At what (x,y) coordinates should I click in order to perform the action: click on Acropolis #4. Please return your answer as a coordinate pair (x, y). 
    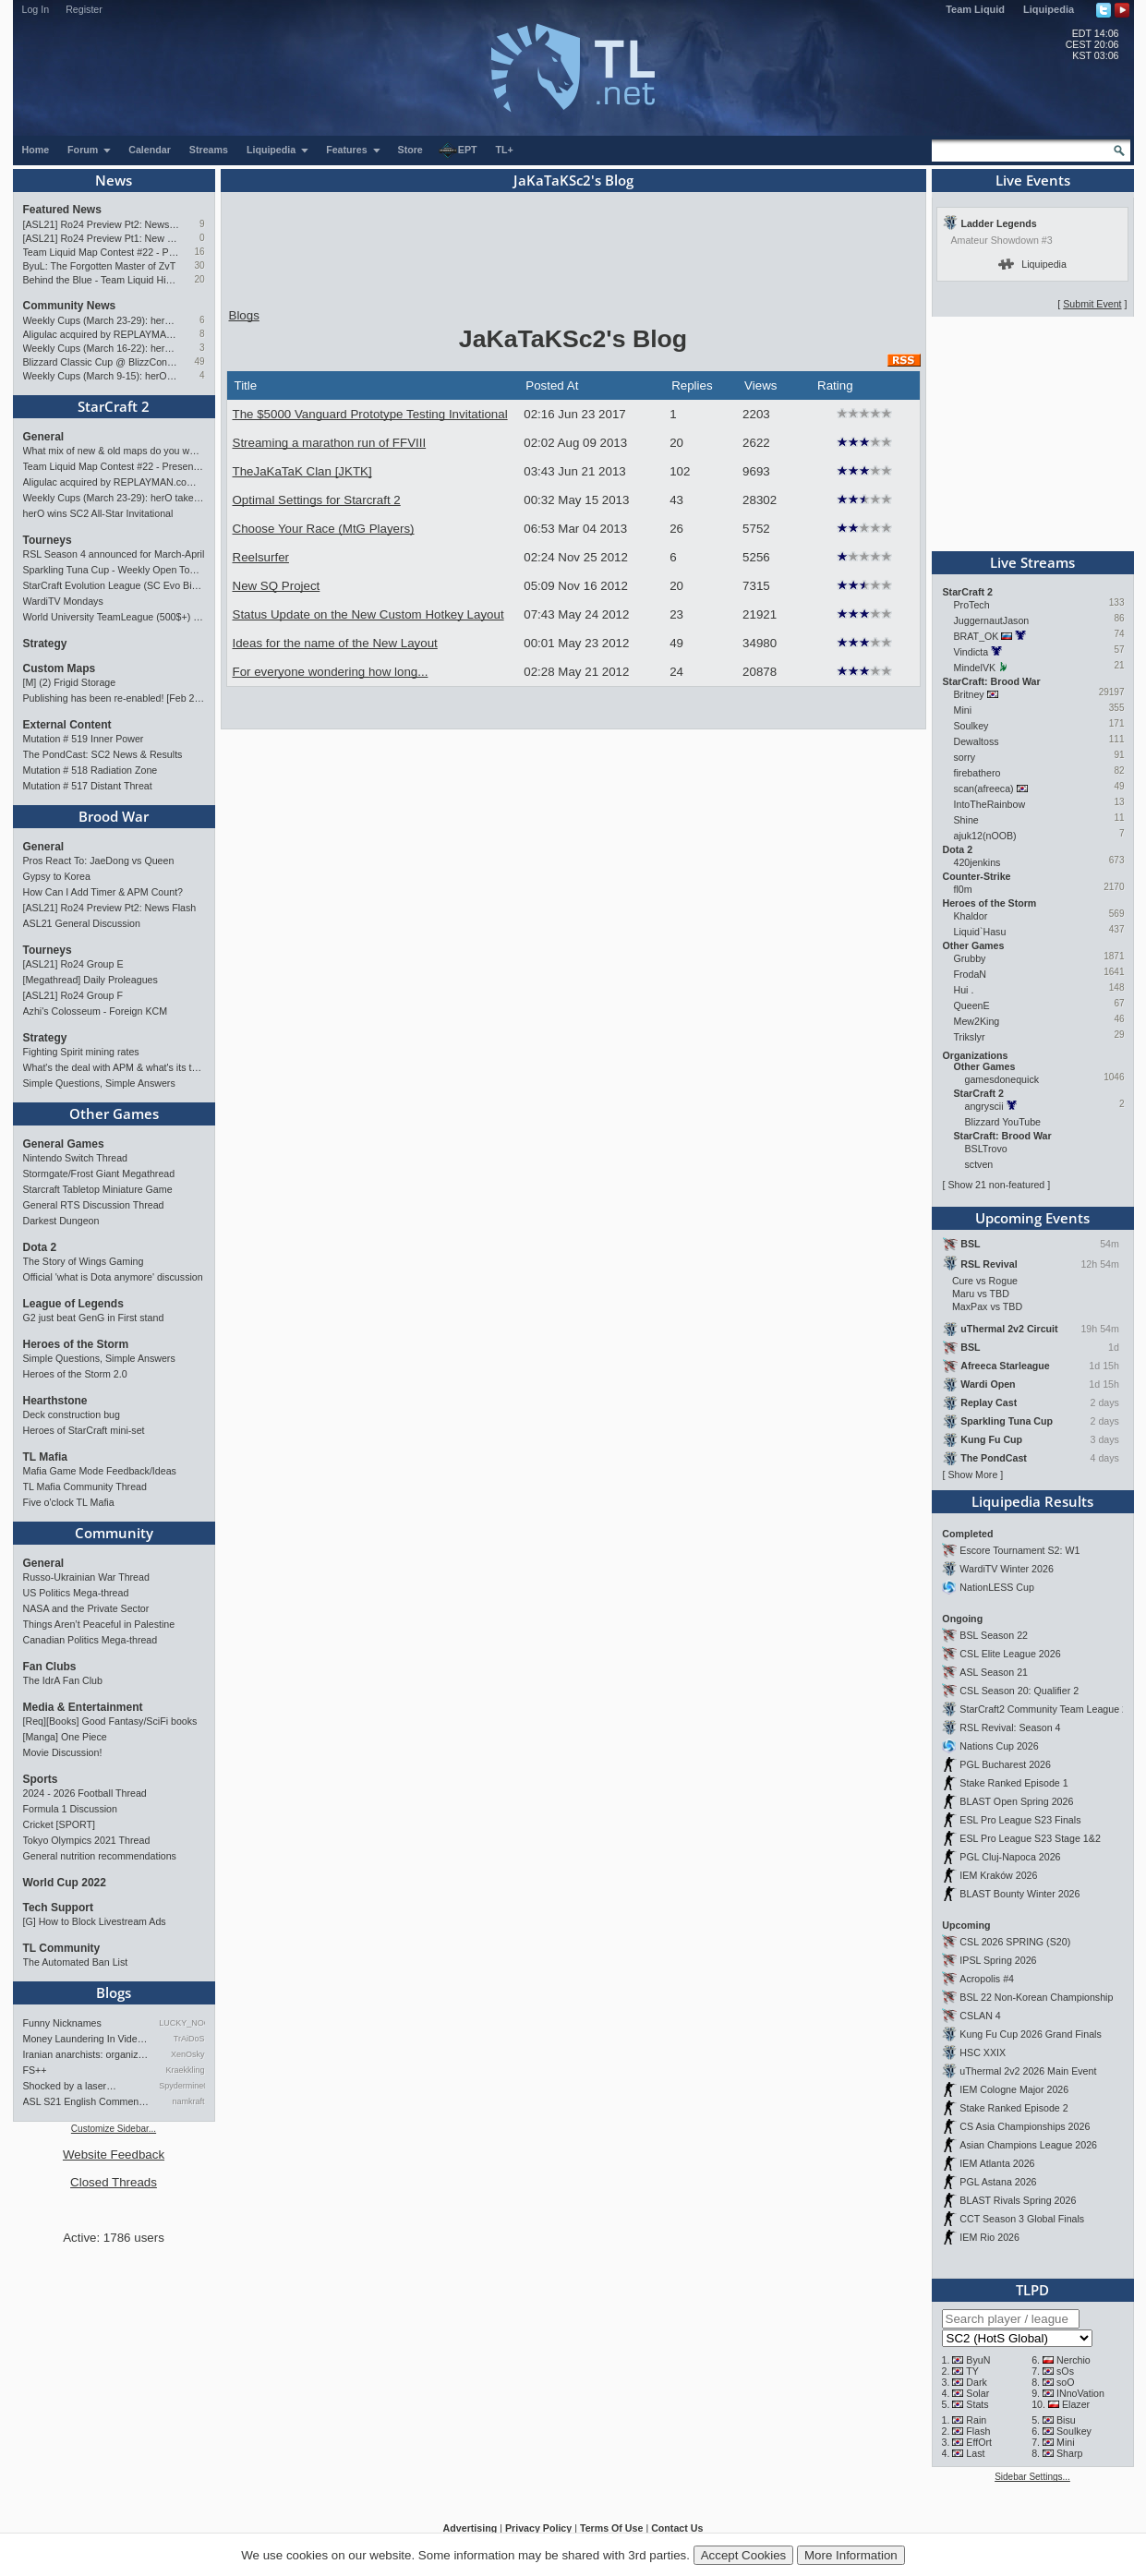
    Looking at the image, I should click on (986, 1978).